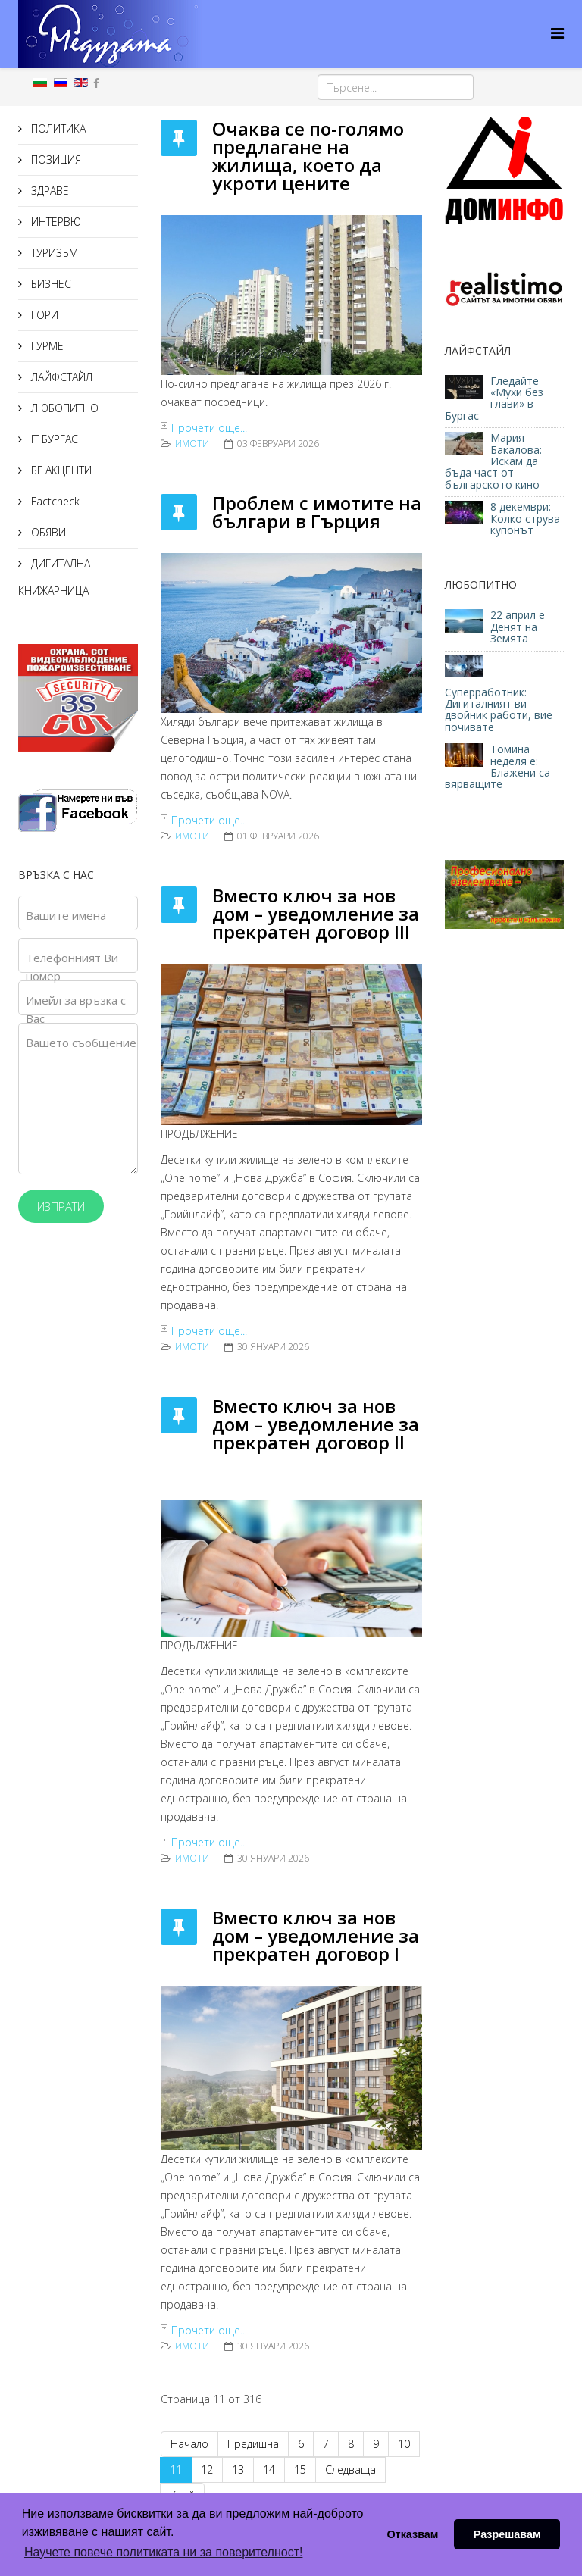 The width and height of the screenshot is (582, 2576). What do you see at coordinates (209, 427) in the screenshot?
I see `Прочети още...` at bounding box center [209, 427].